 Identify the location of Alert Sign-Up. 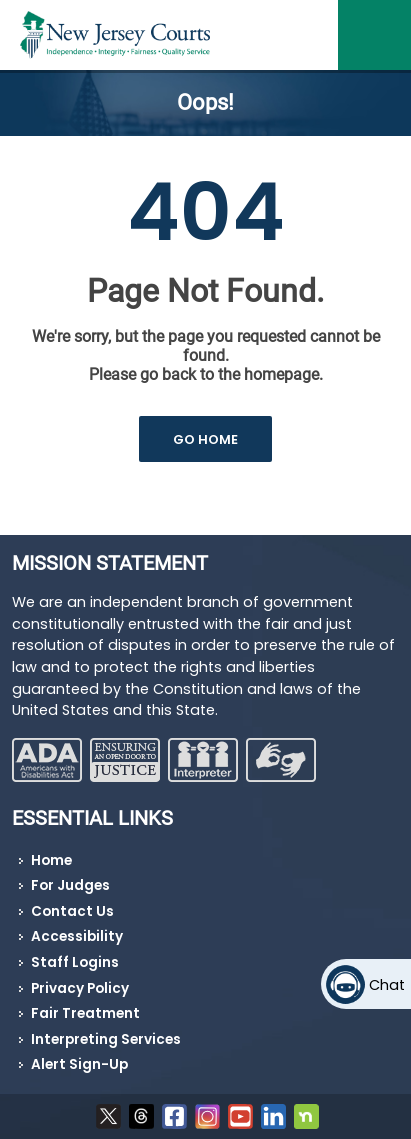
(79, 1064).